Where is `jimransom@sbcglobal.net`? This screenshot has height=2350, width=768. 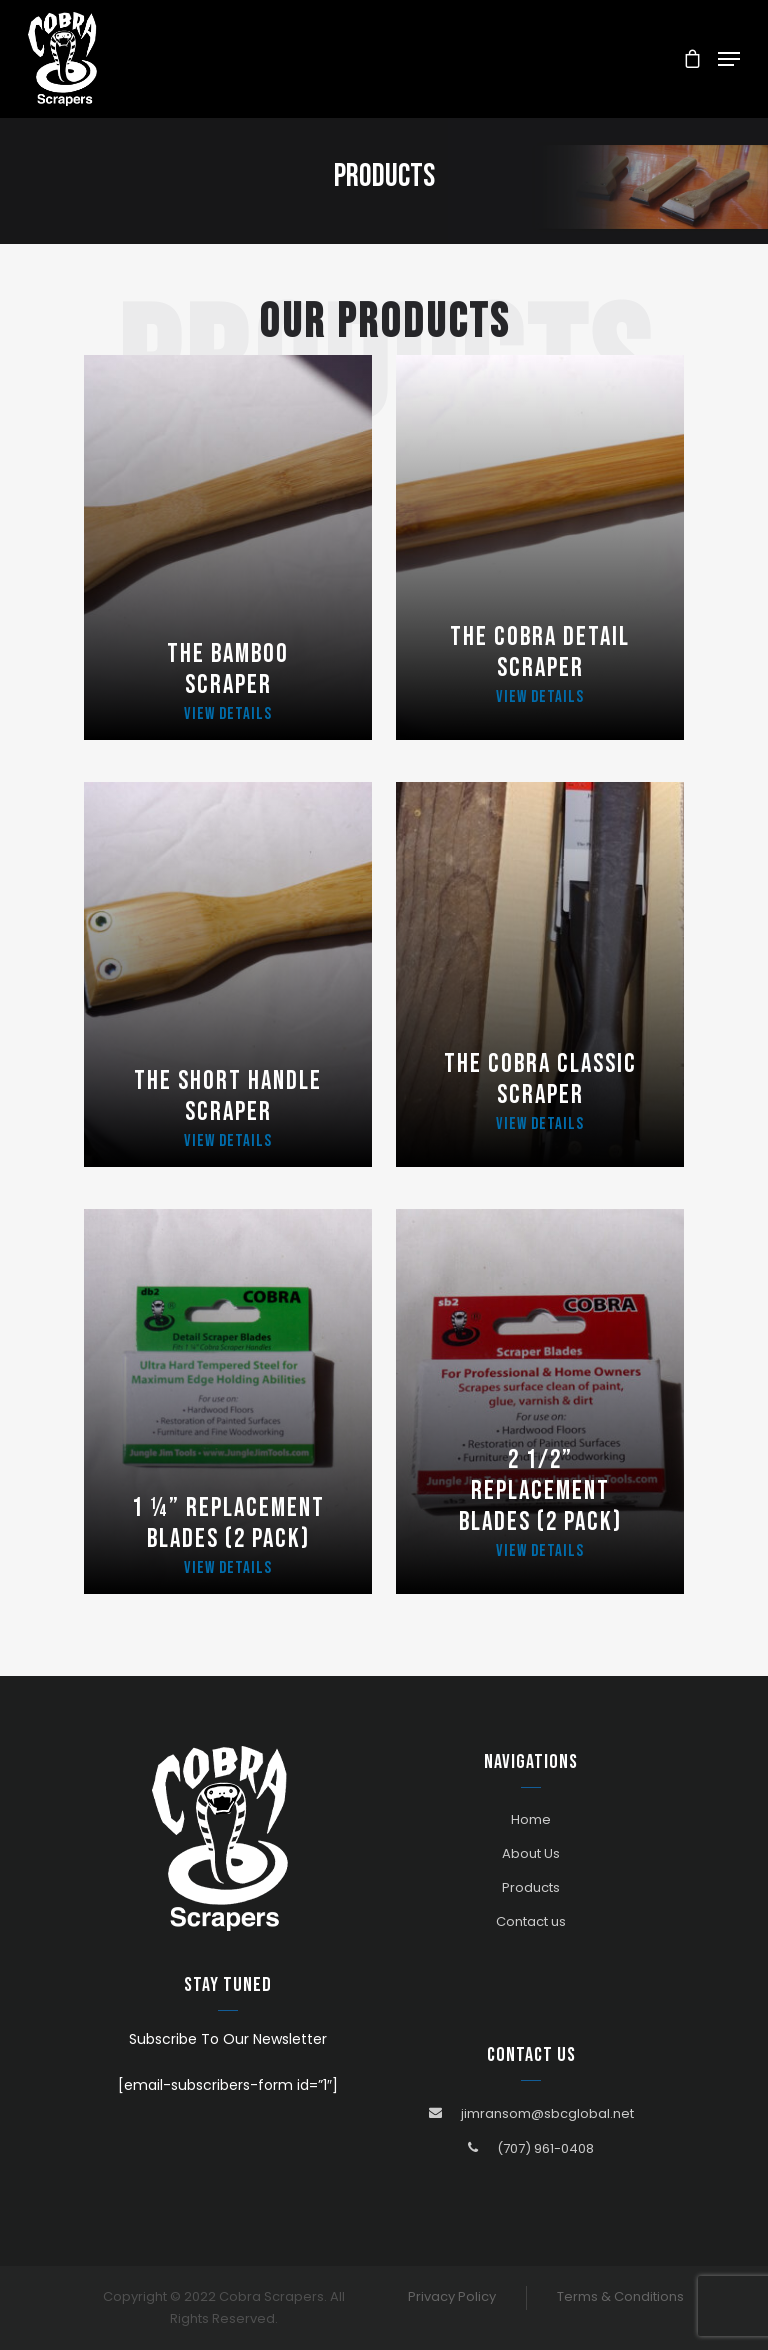 jimransom@sbcglobal.net is located at coordinates (547, 2113).